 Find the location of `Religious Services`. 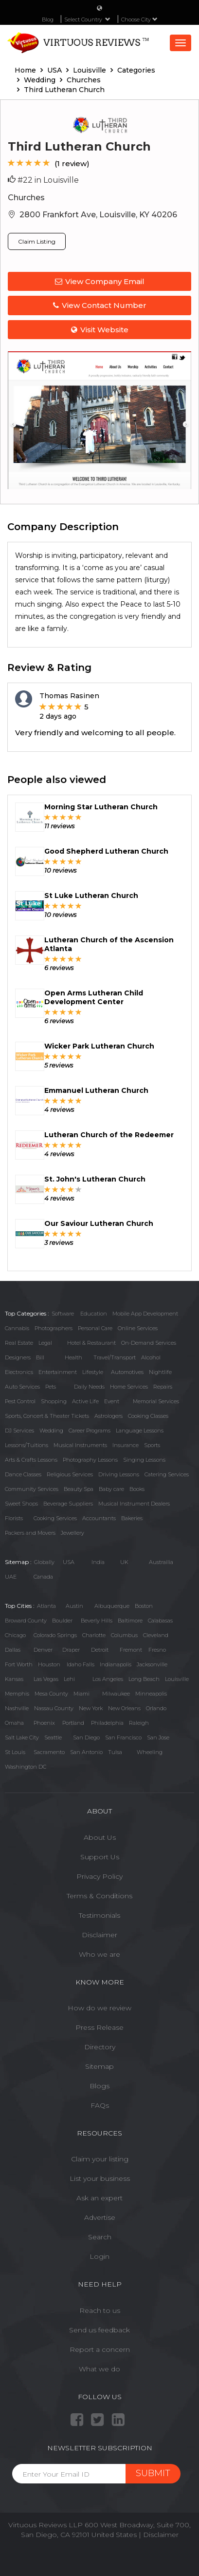

Religious Services is located at coordinates (70, 1474).